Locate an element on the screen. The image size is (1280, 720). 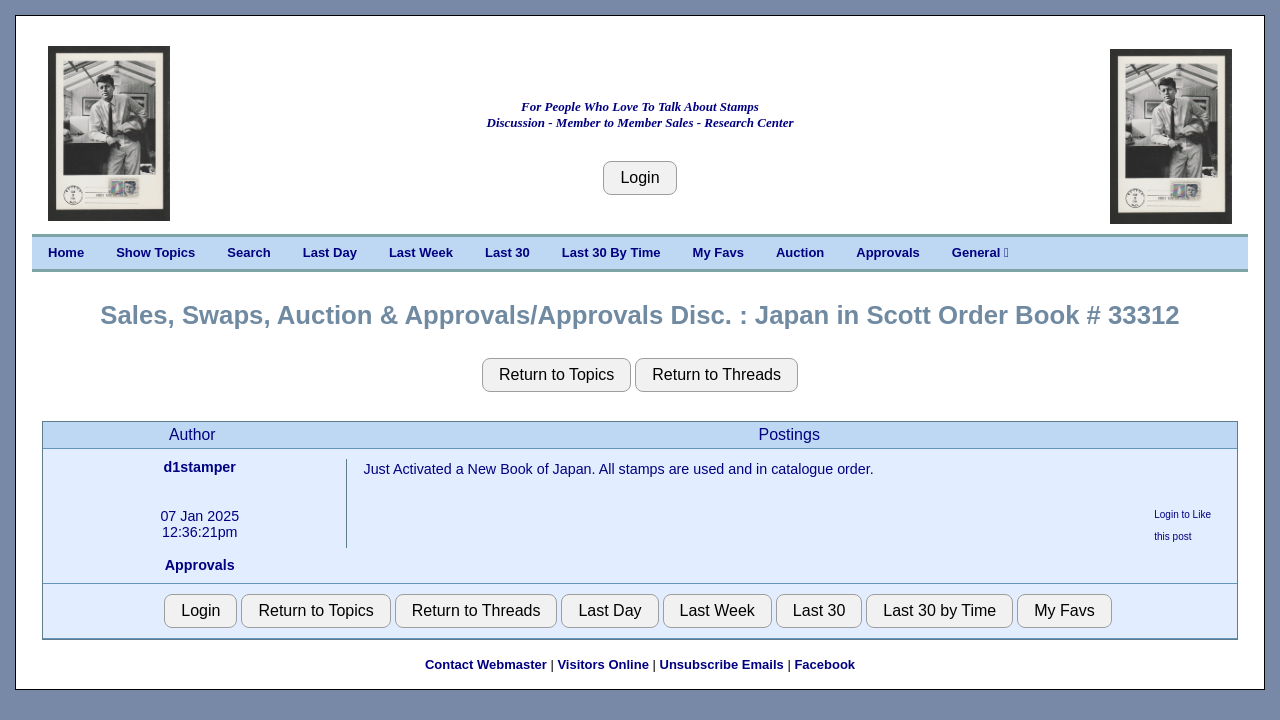
Approvals is located at coordinates (888, 252).